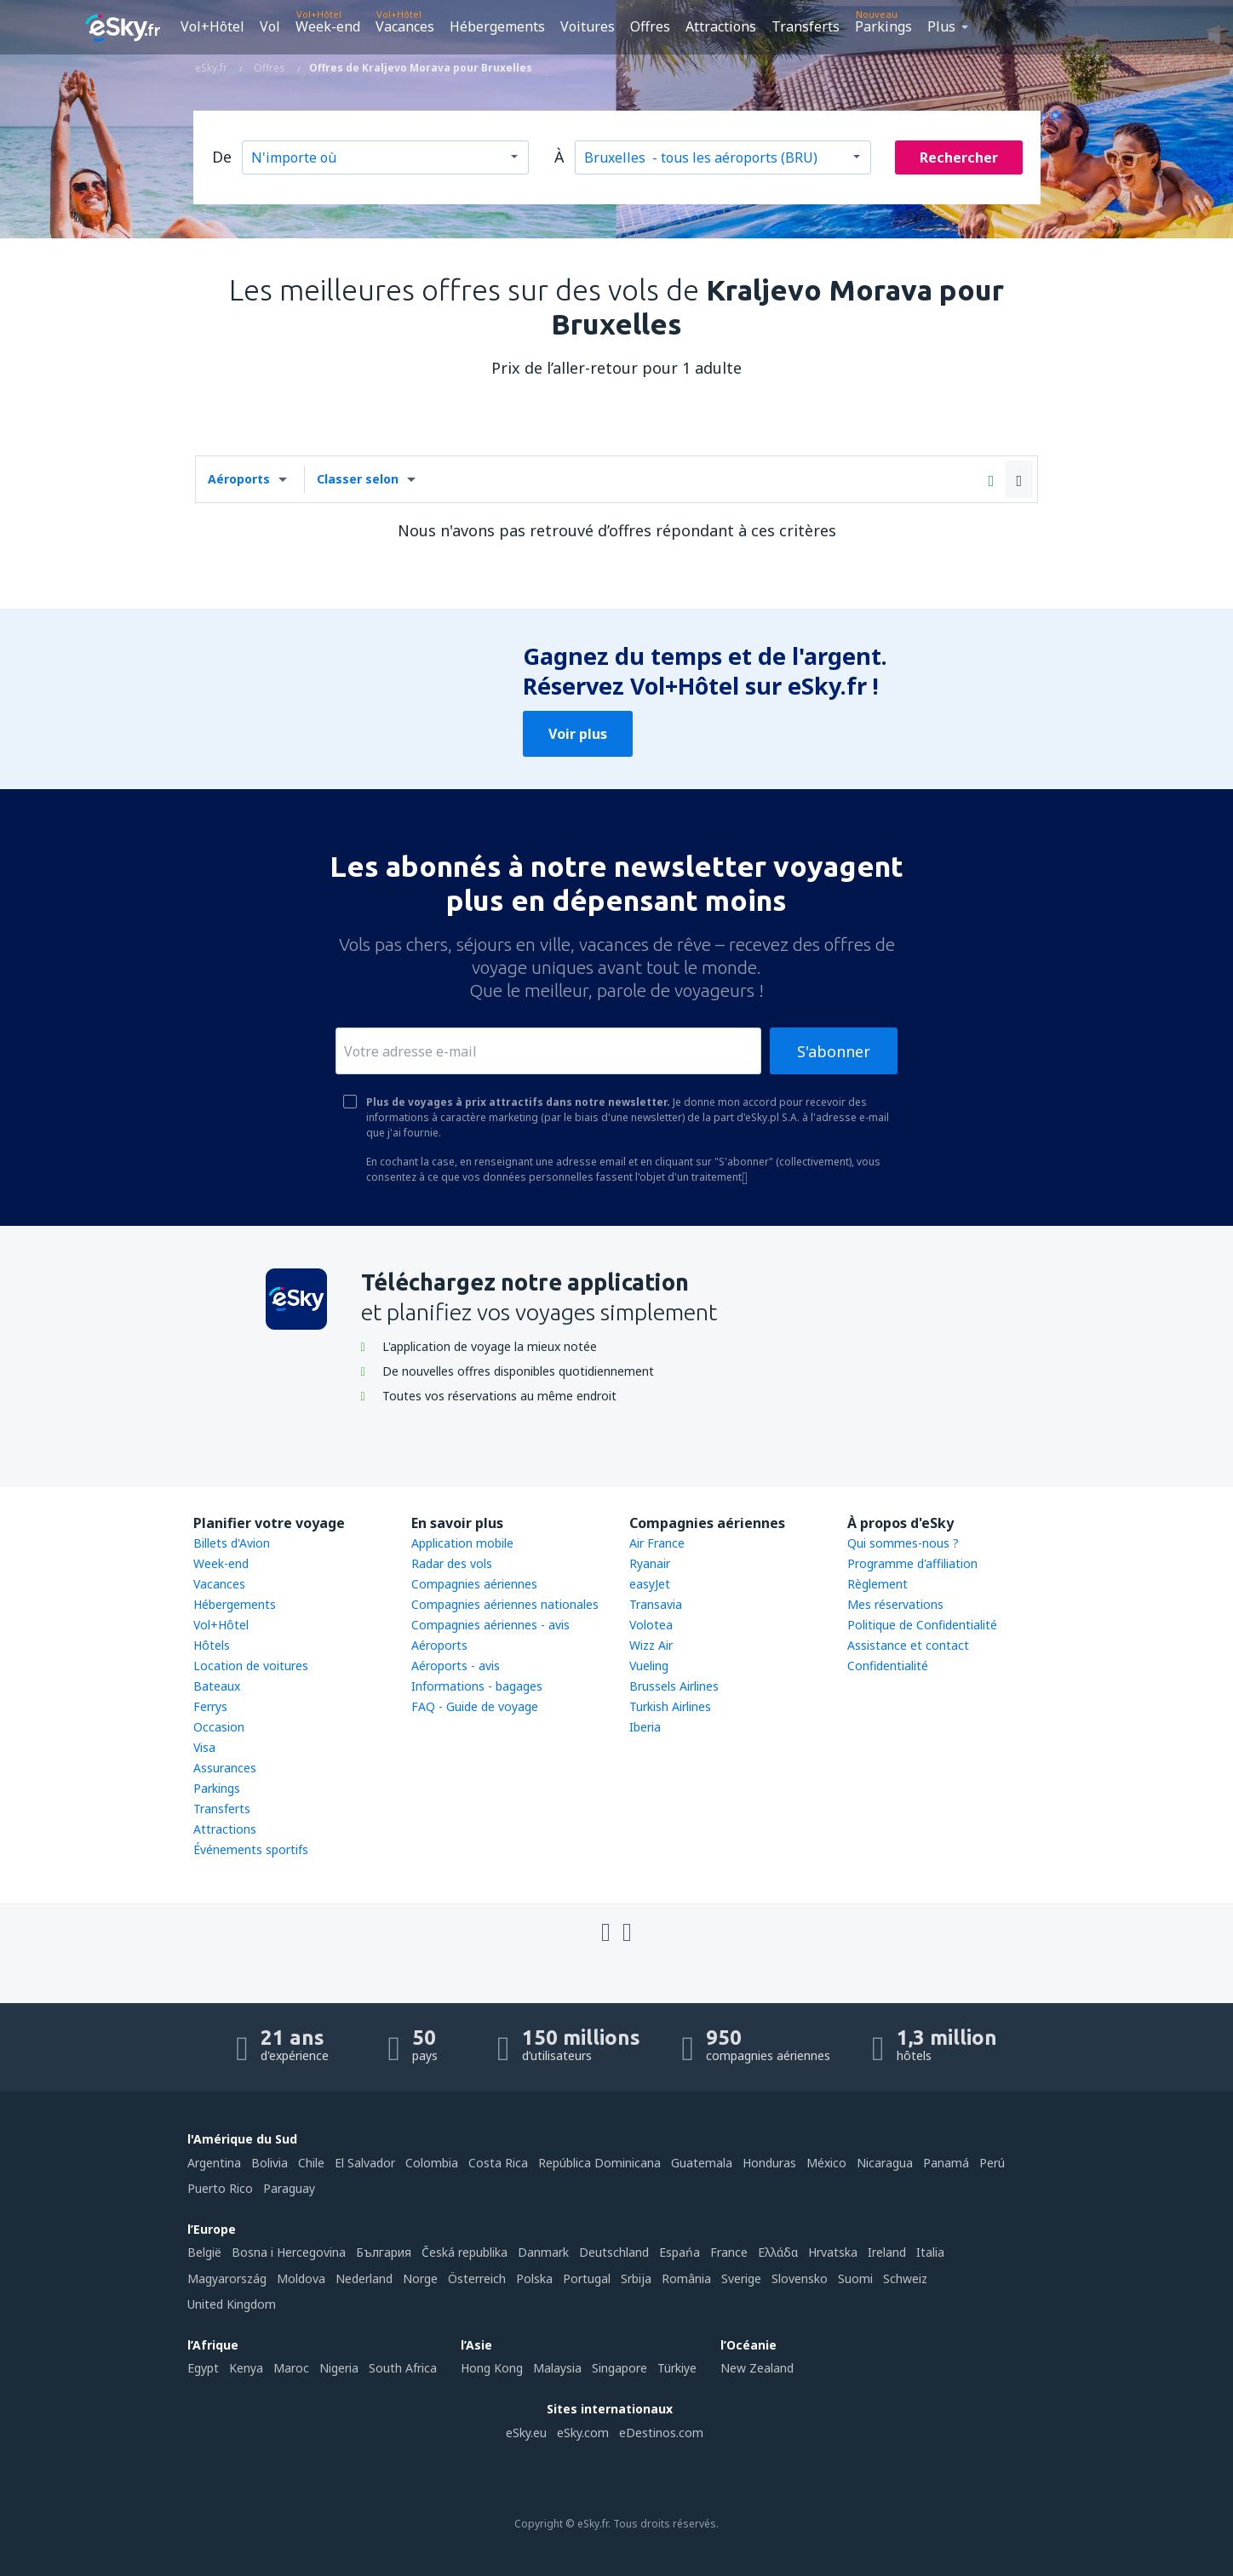  What do you see at coordinates (431, 2163) in the screenshot?
I see `Colombia` at bounding box center [431, 2163].